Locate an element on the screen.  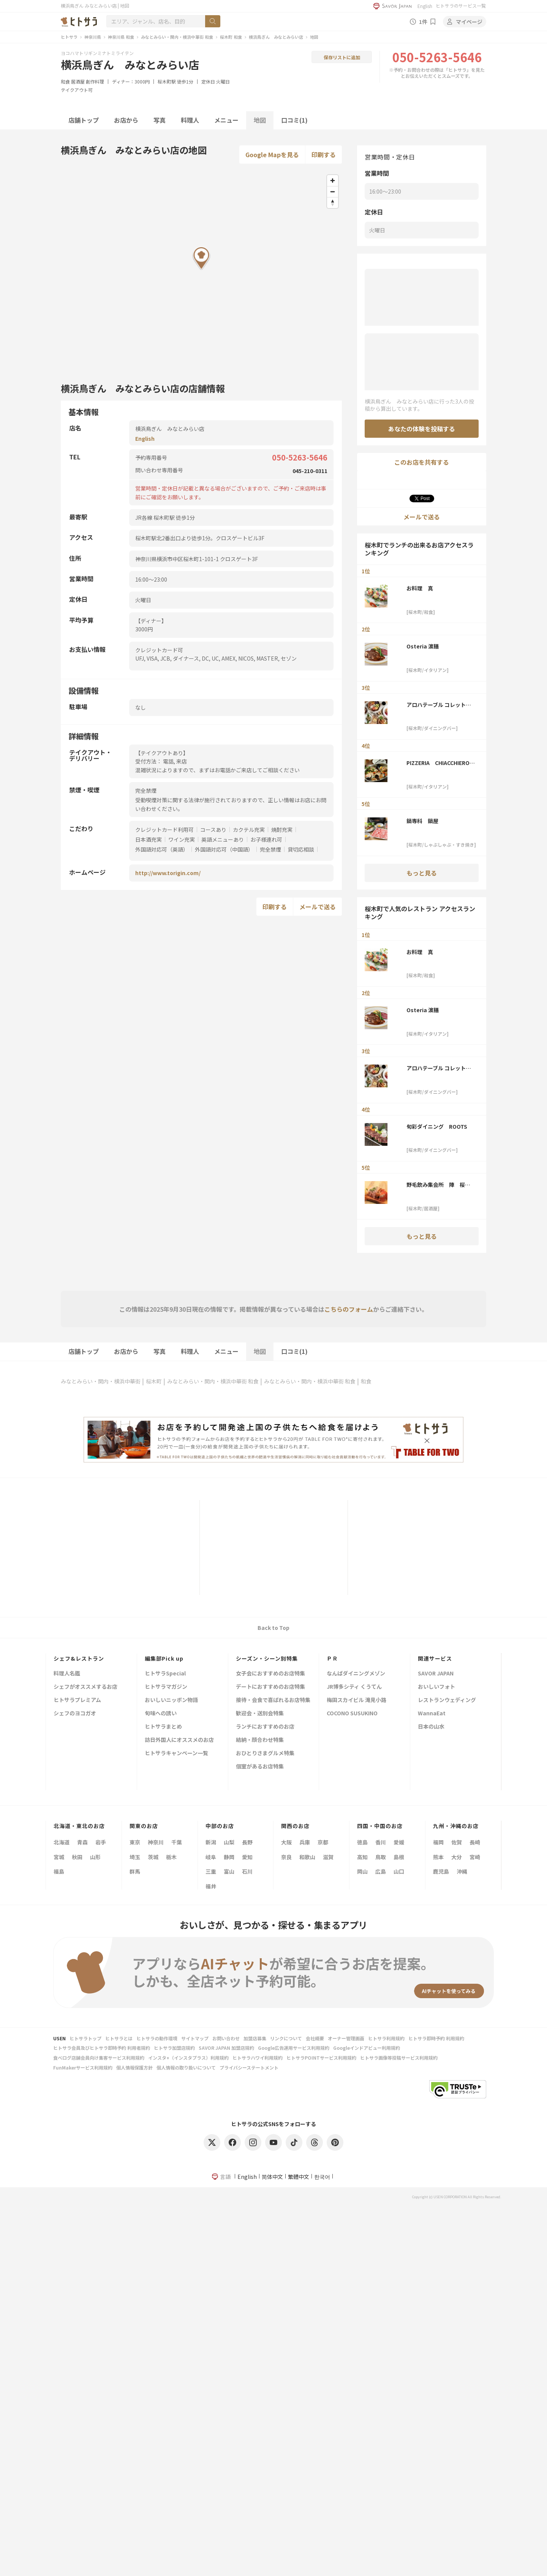
シェフがオススメするお店 is located at coordinates (85, 1687).